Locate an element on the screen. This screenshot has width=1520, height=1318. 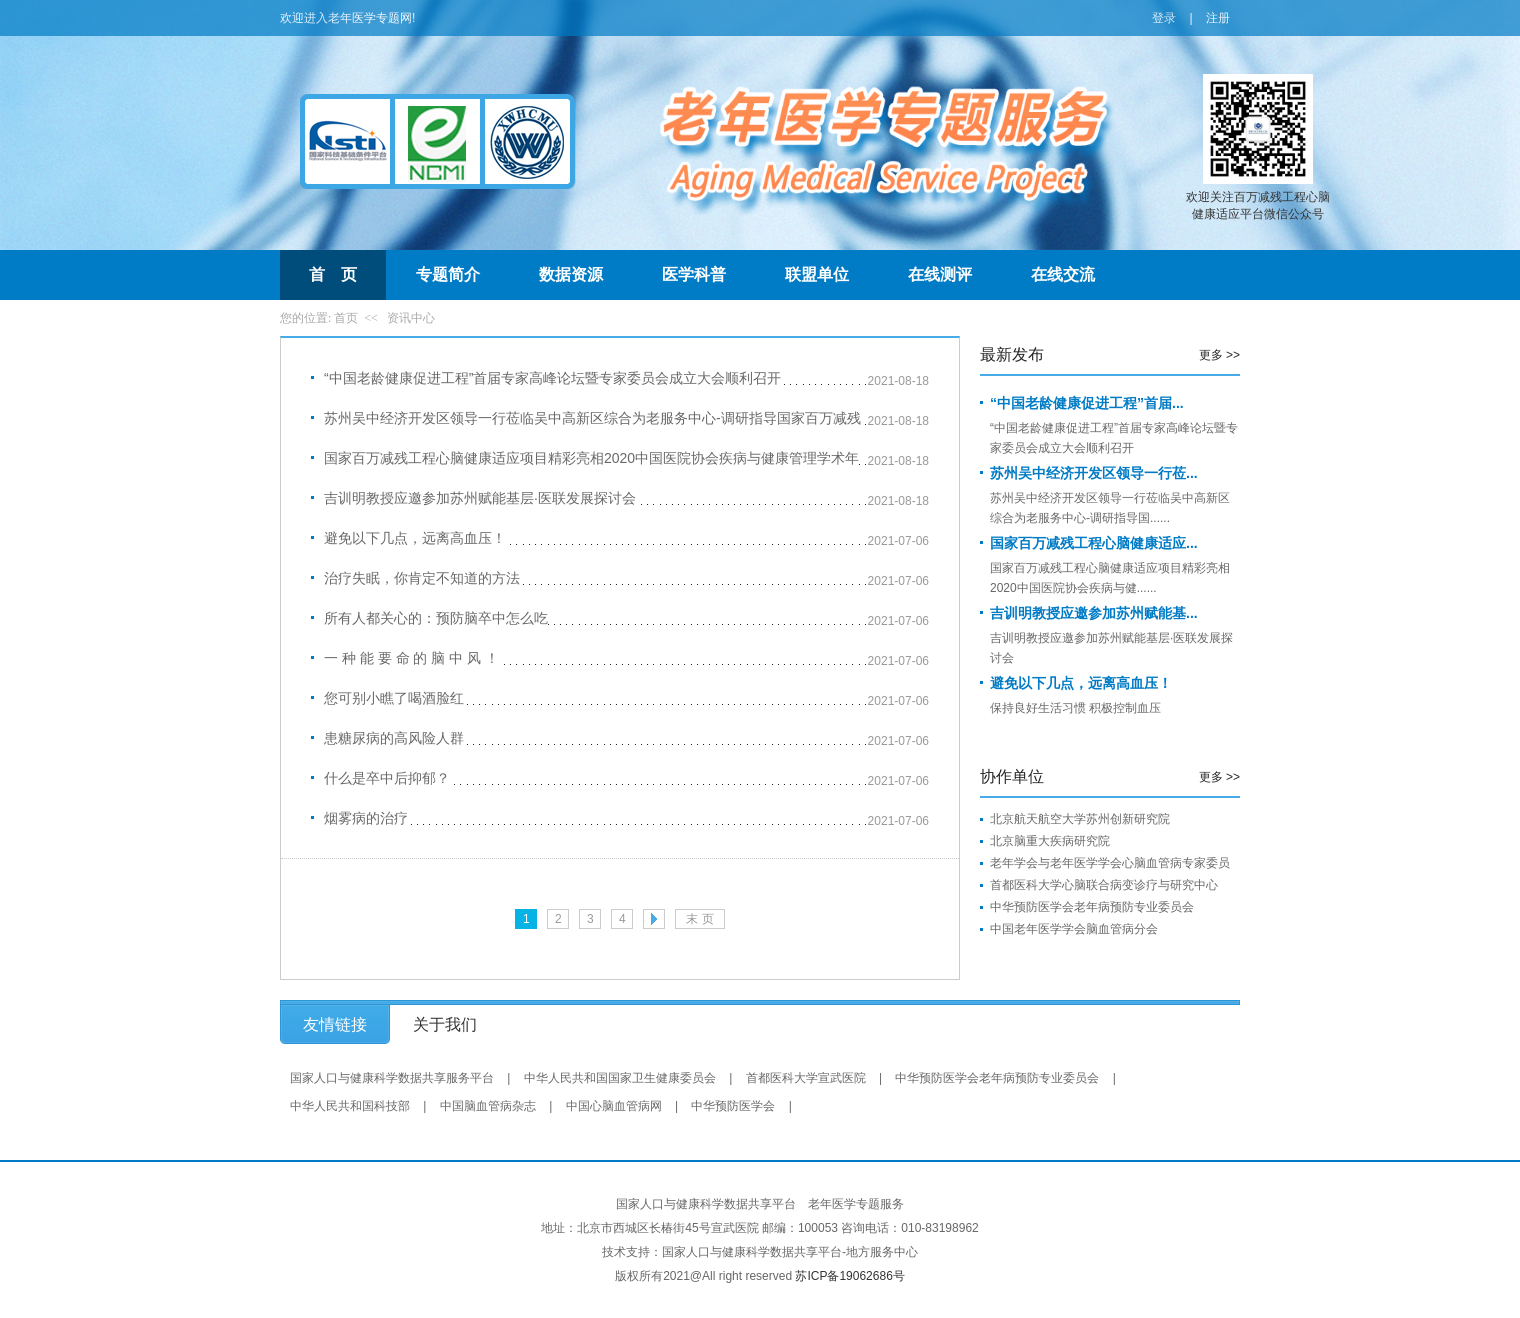
国家人口与健康科学数据共享服务平台 is located at coordinates (392, 1078).